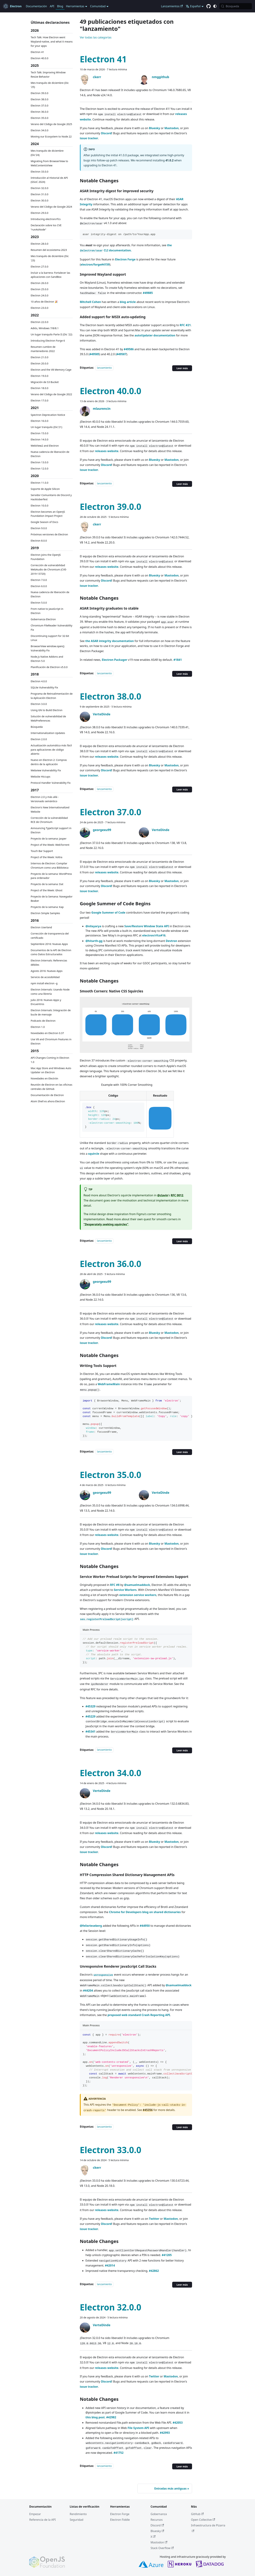  What do you see at coordinates (60, 6) in the screenshot?
I see `Blog` at bounding box center [60, 6].